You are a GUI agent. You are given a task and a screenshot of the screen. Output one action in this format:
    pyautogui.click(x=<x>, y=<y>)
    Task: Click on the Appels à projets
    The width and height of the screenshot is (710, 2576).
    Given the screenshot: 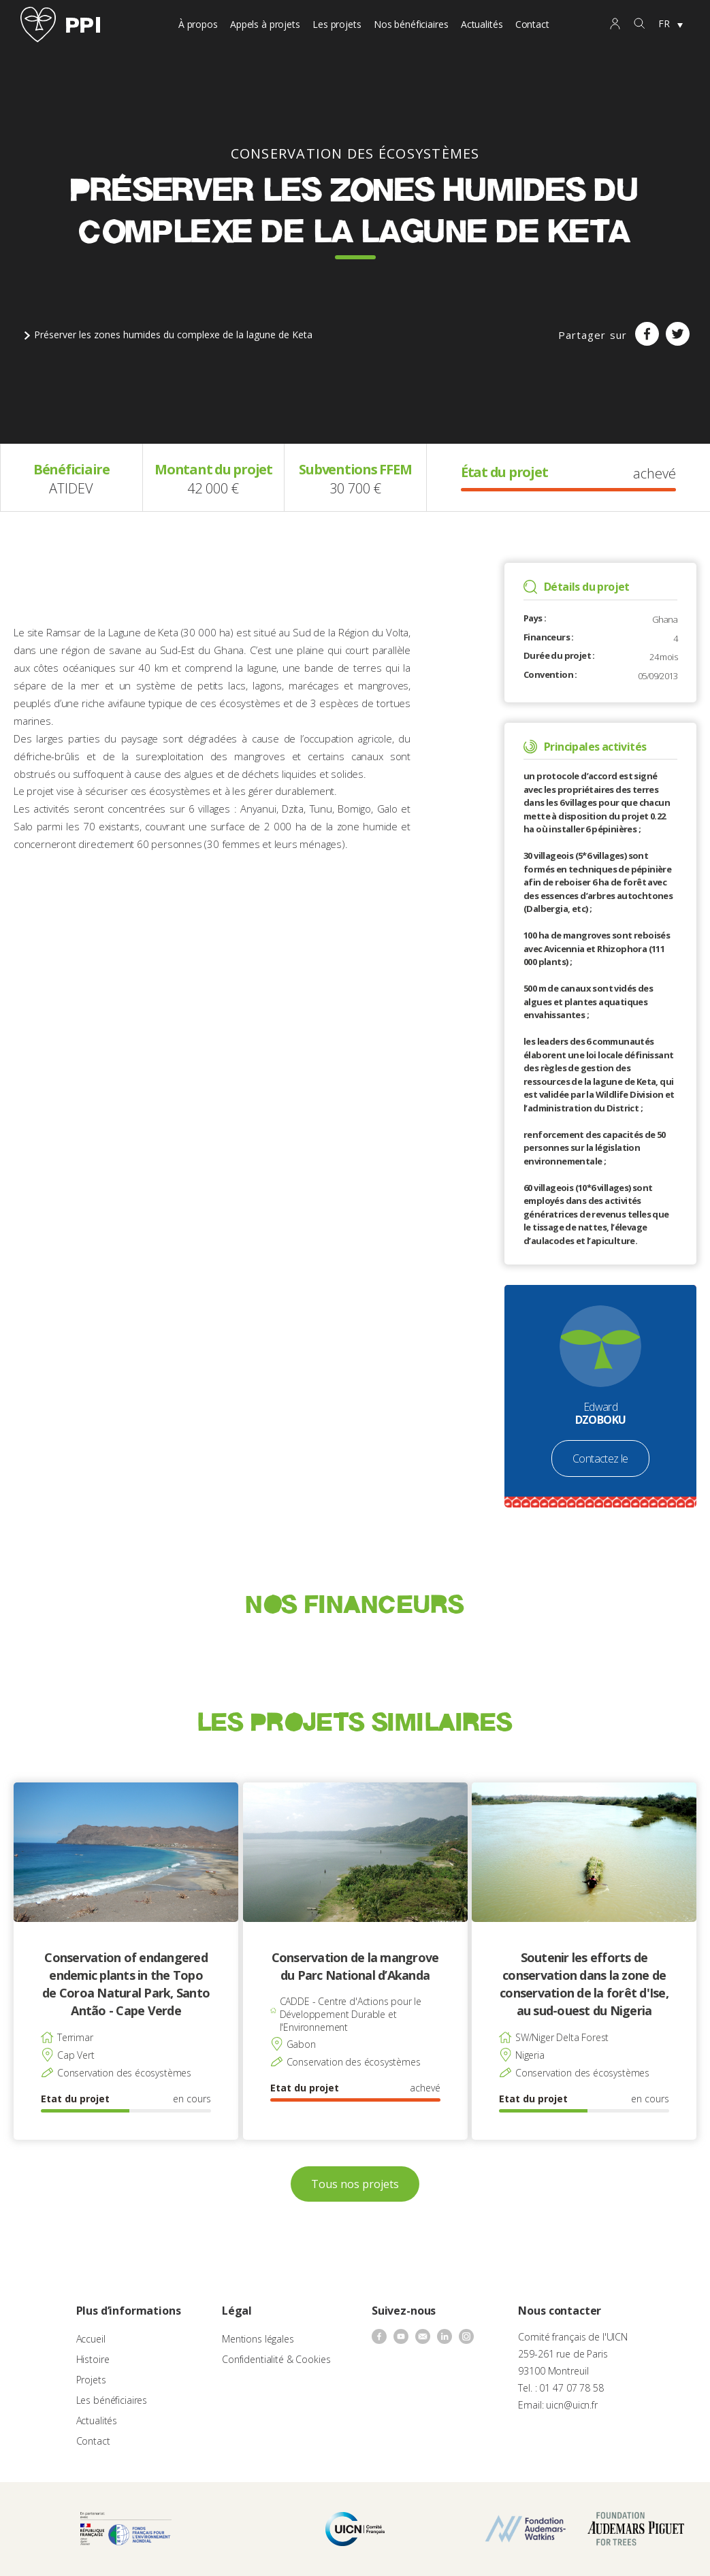 What is the action you would take?
    pyautogui.click(x=265, y=24)
    